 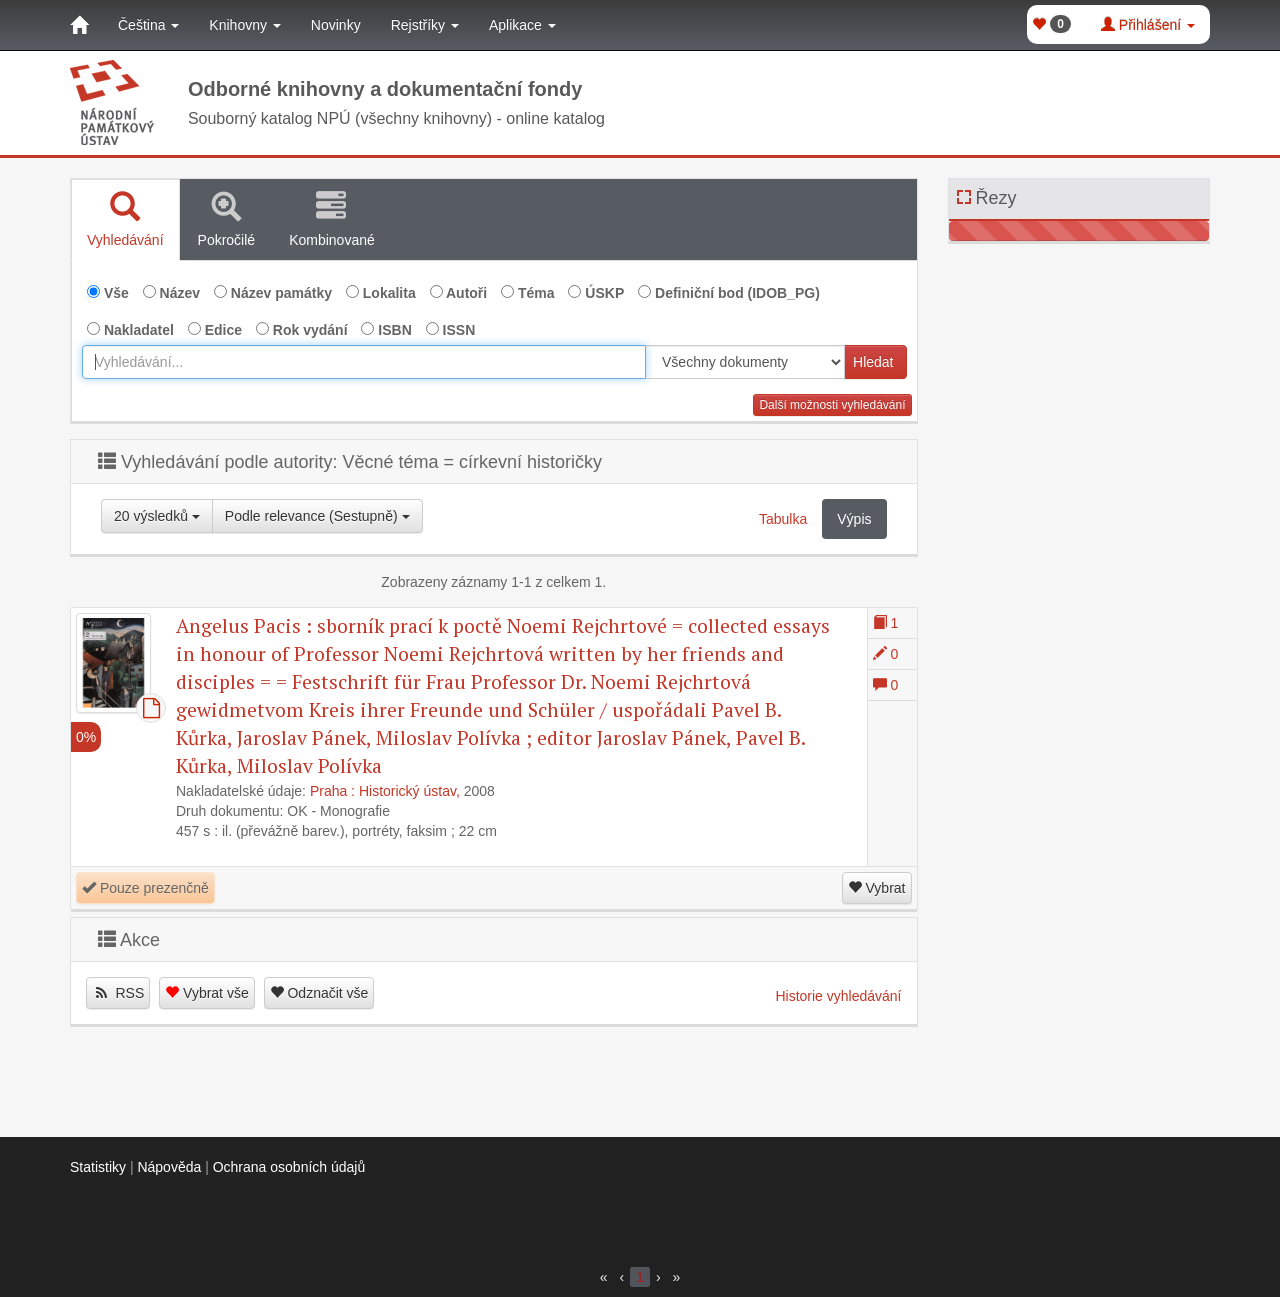 What do you see at coordinates (409, 791) in the screenshot?
I see `Historický ústav,` at bounding box center [409, 791].